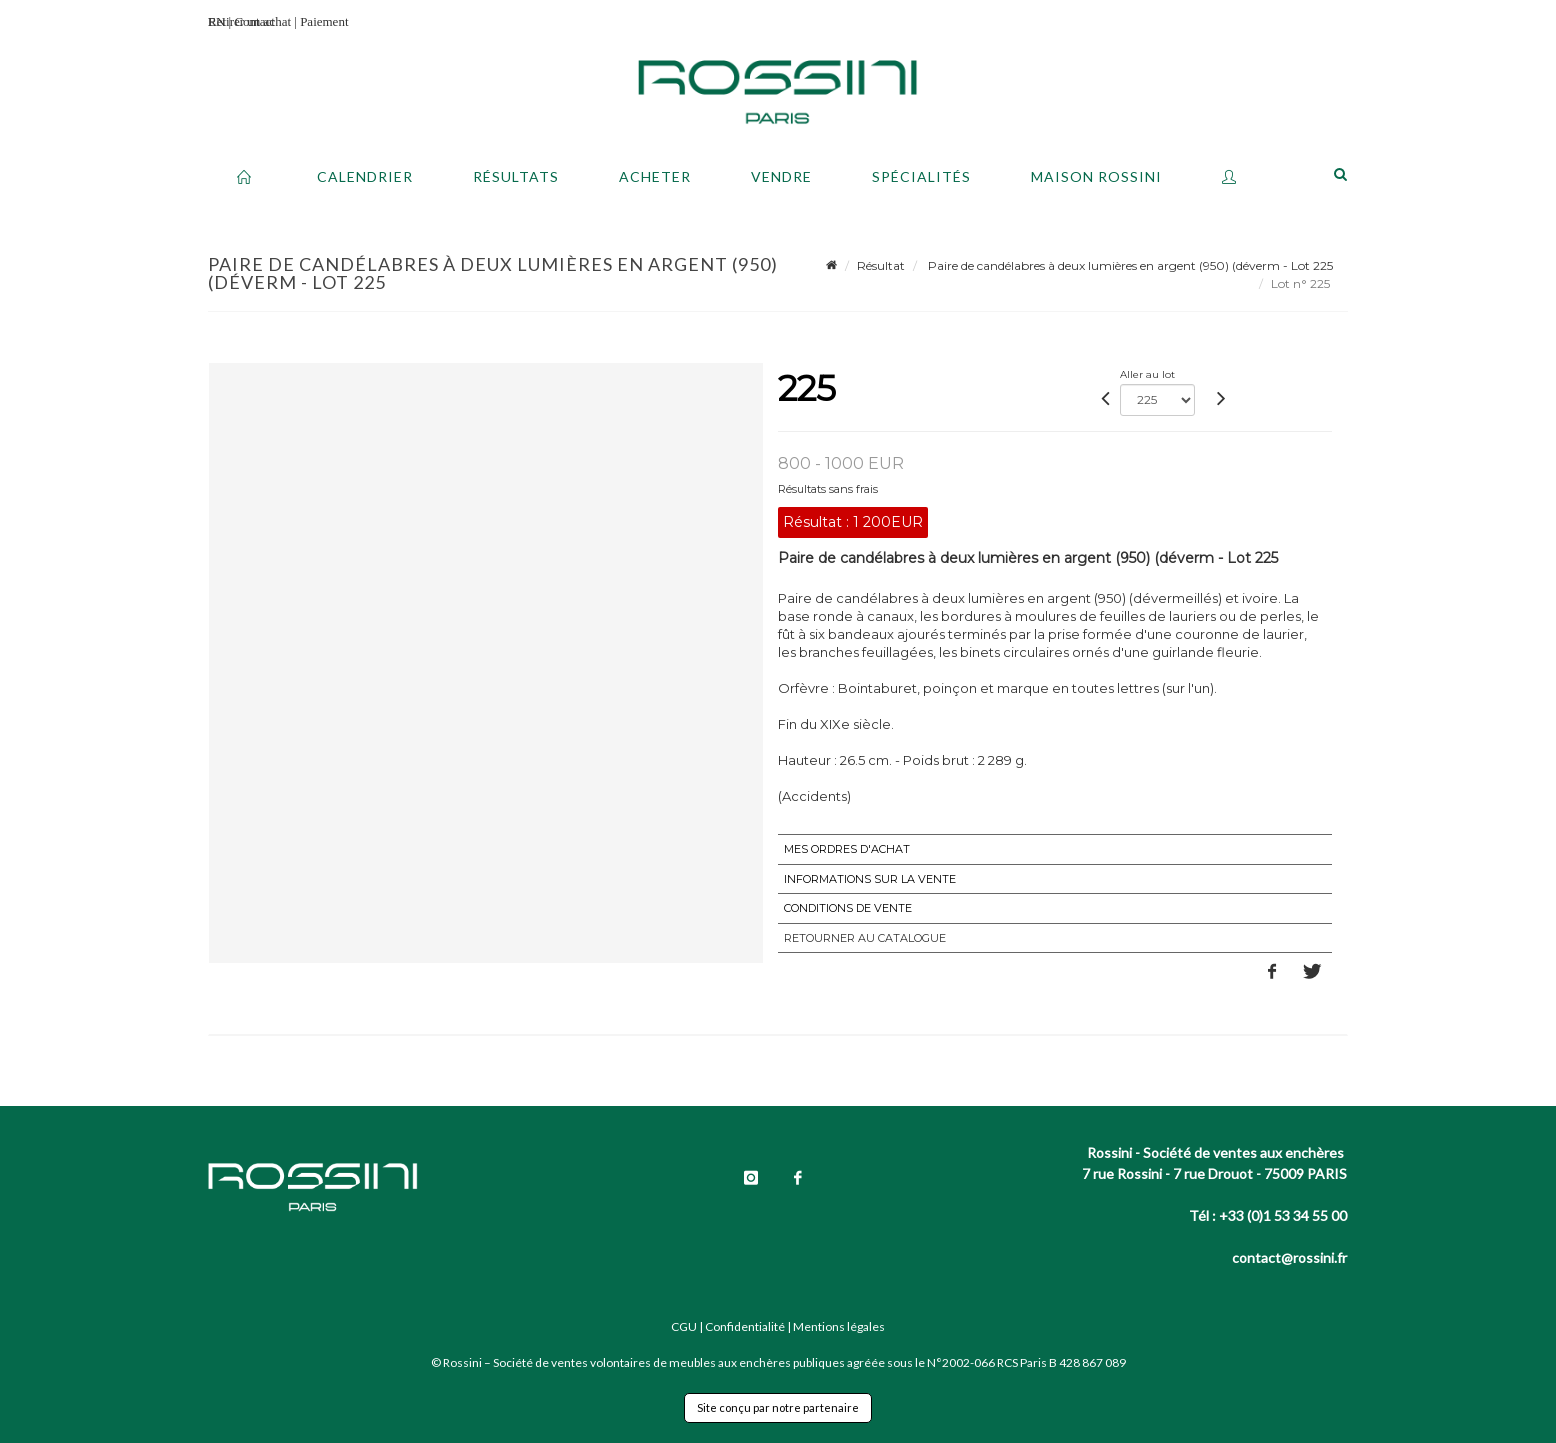 The width and height of the screenshot is (1556, 1443). What do you see at coordinates (865, 938) in the screenshot?
I see `Retourner au catalogue` at bounding box center [865, 938].